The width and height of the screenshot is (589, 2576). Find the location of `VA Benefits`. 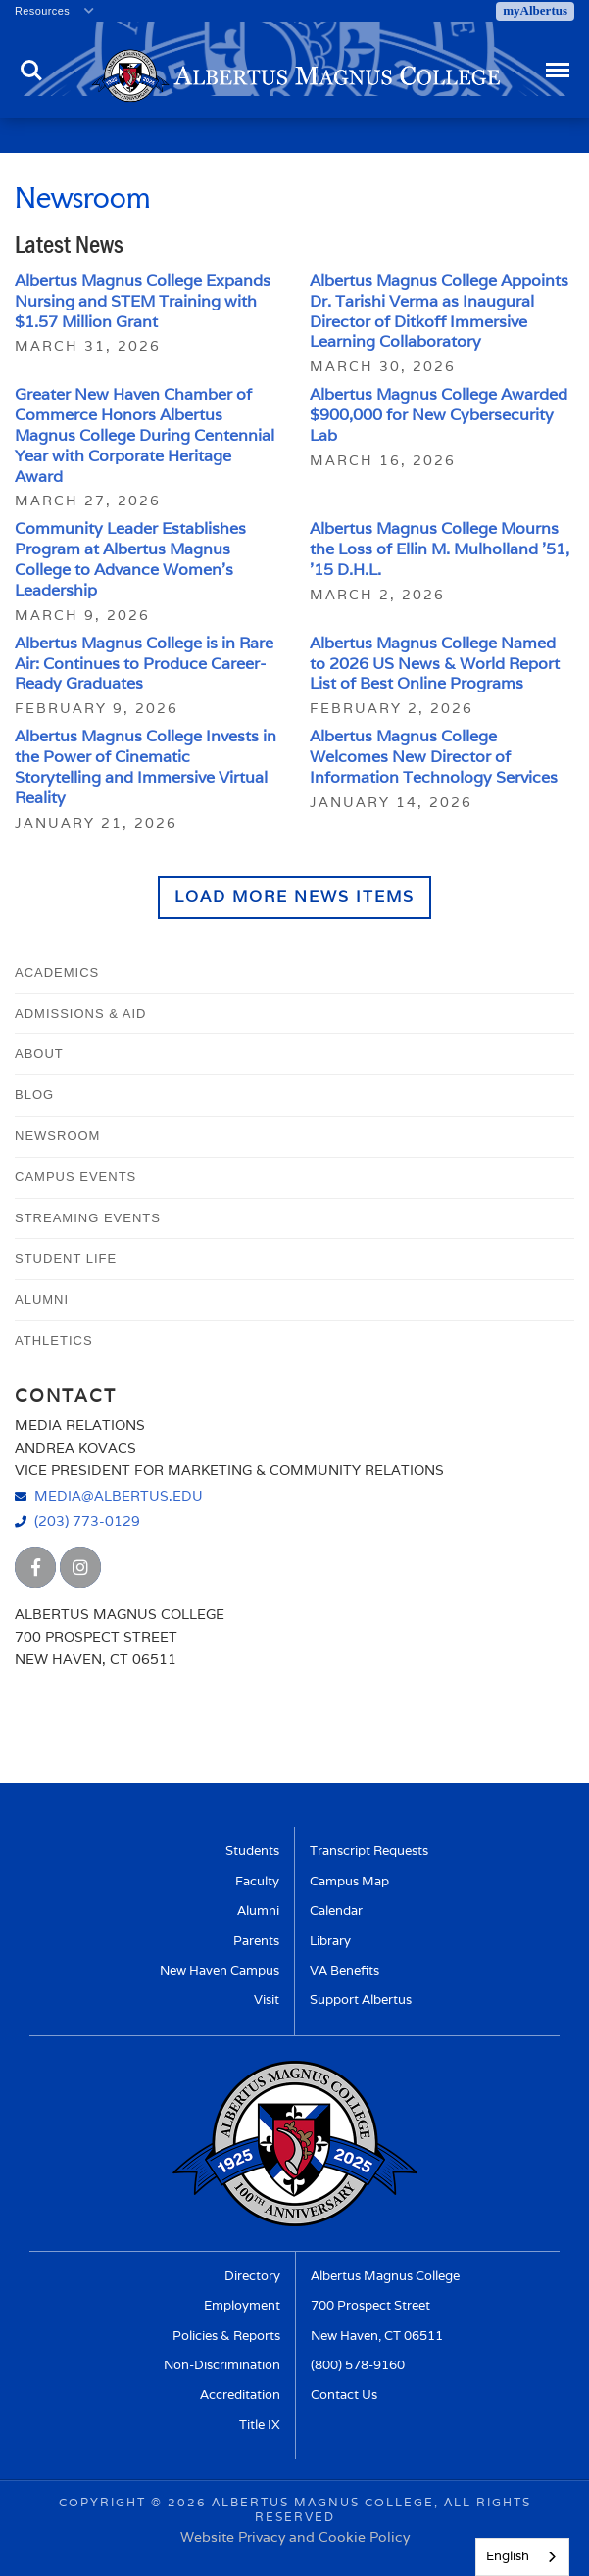

VA Benefits is located at coordinates (344, 1970).